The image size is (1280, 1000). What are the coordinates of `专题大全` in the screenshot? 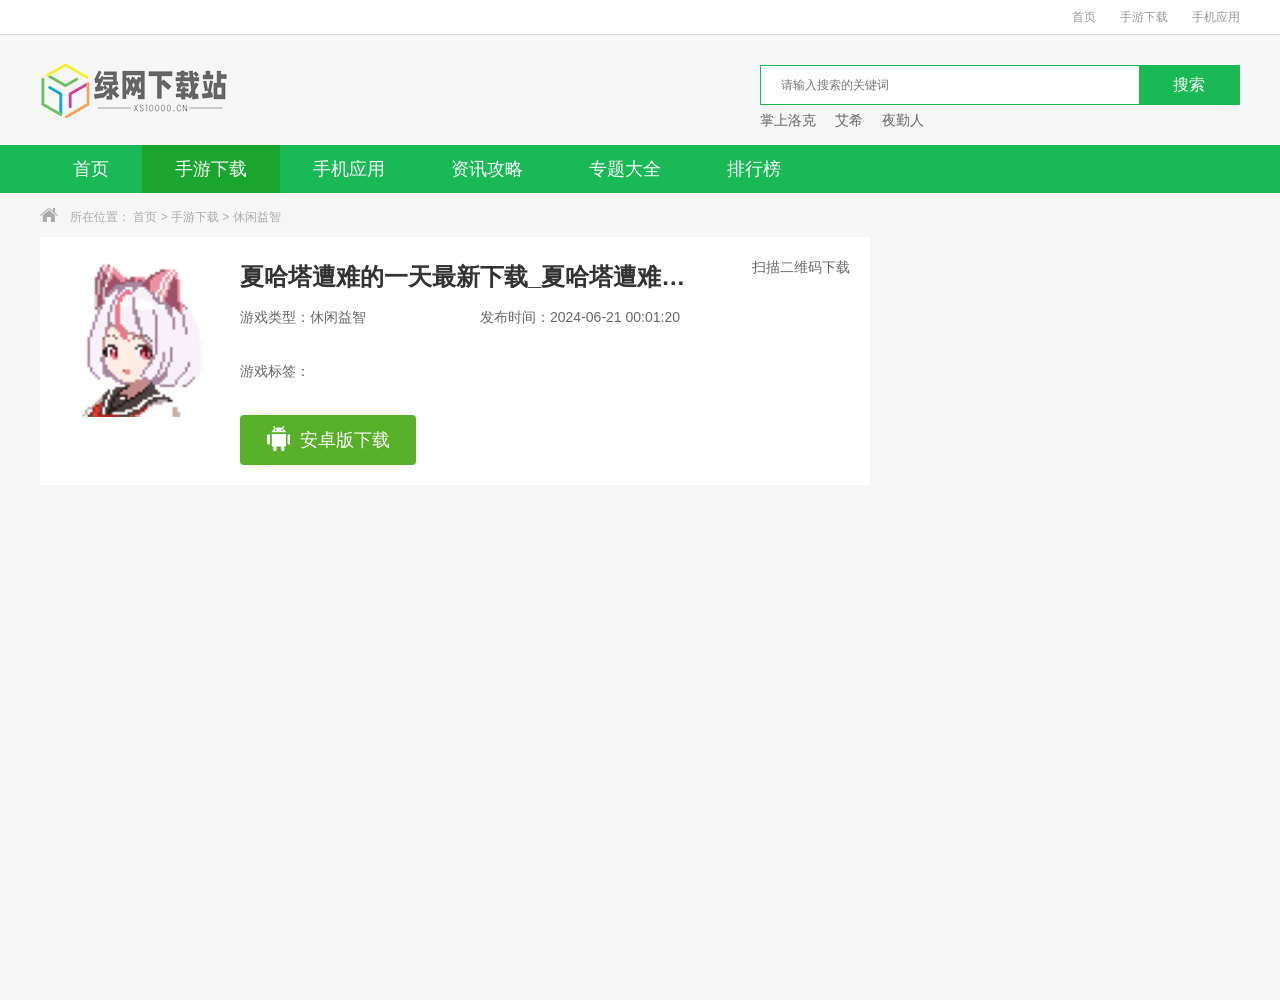 It's located at (625, 169).